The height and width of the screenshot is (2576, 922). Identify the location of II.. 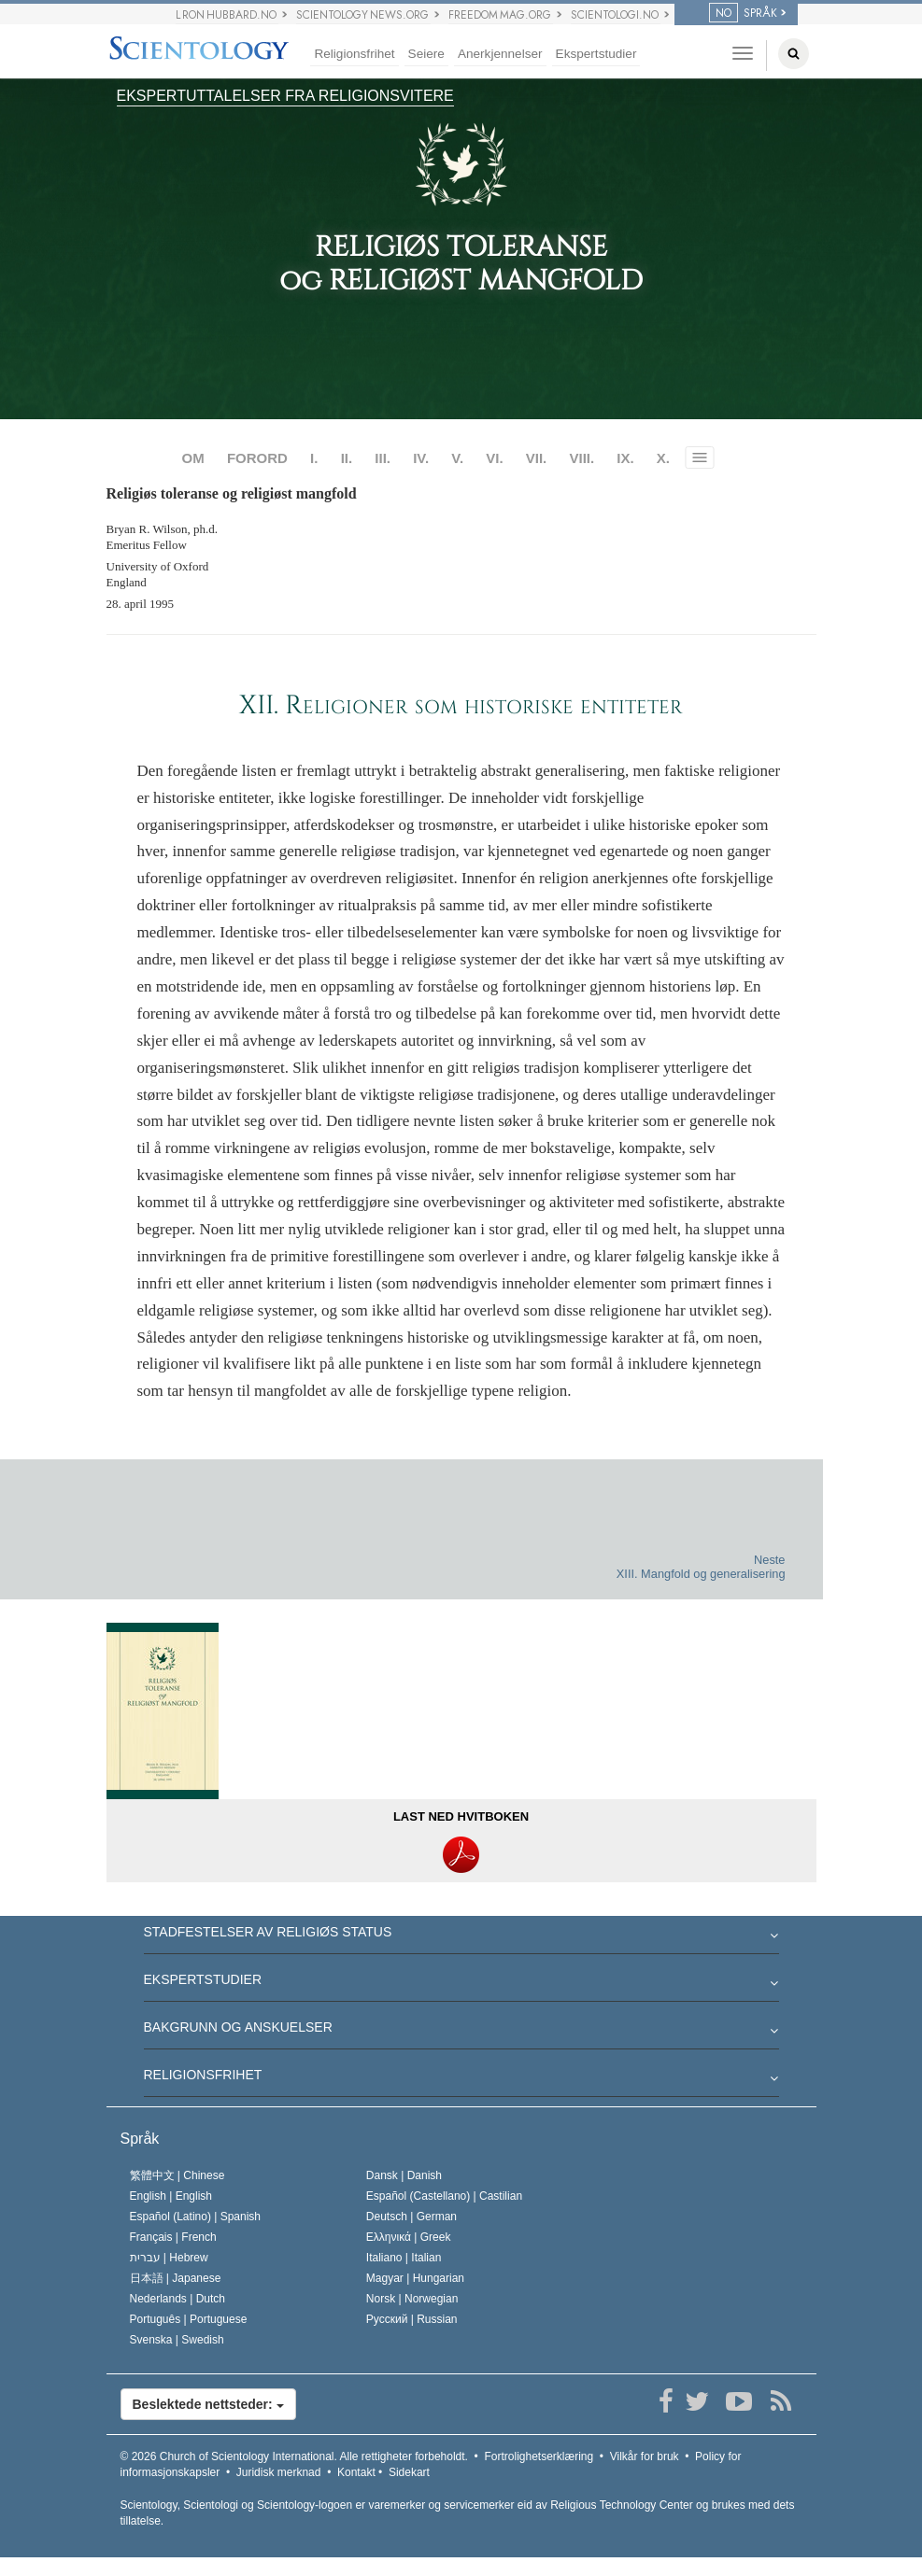
(347, 458).